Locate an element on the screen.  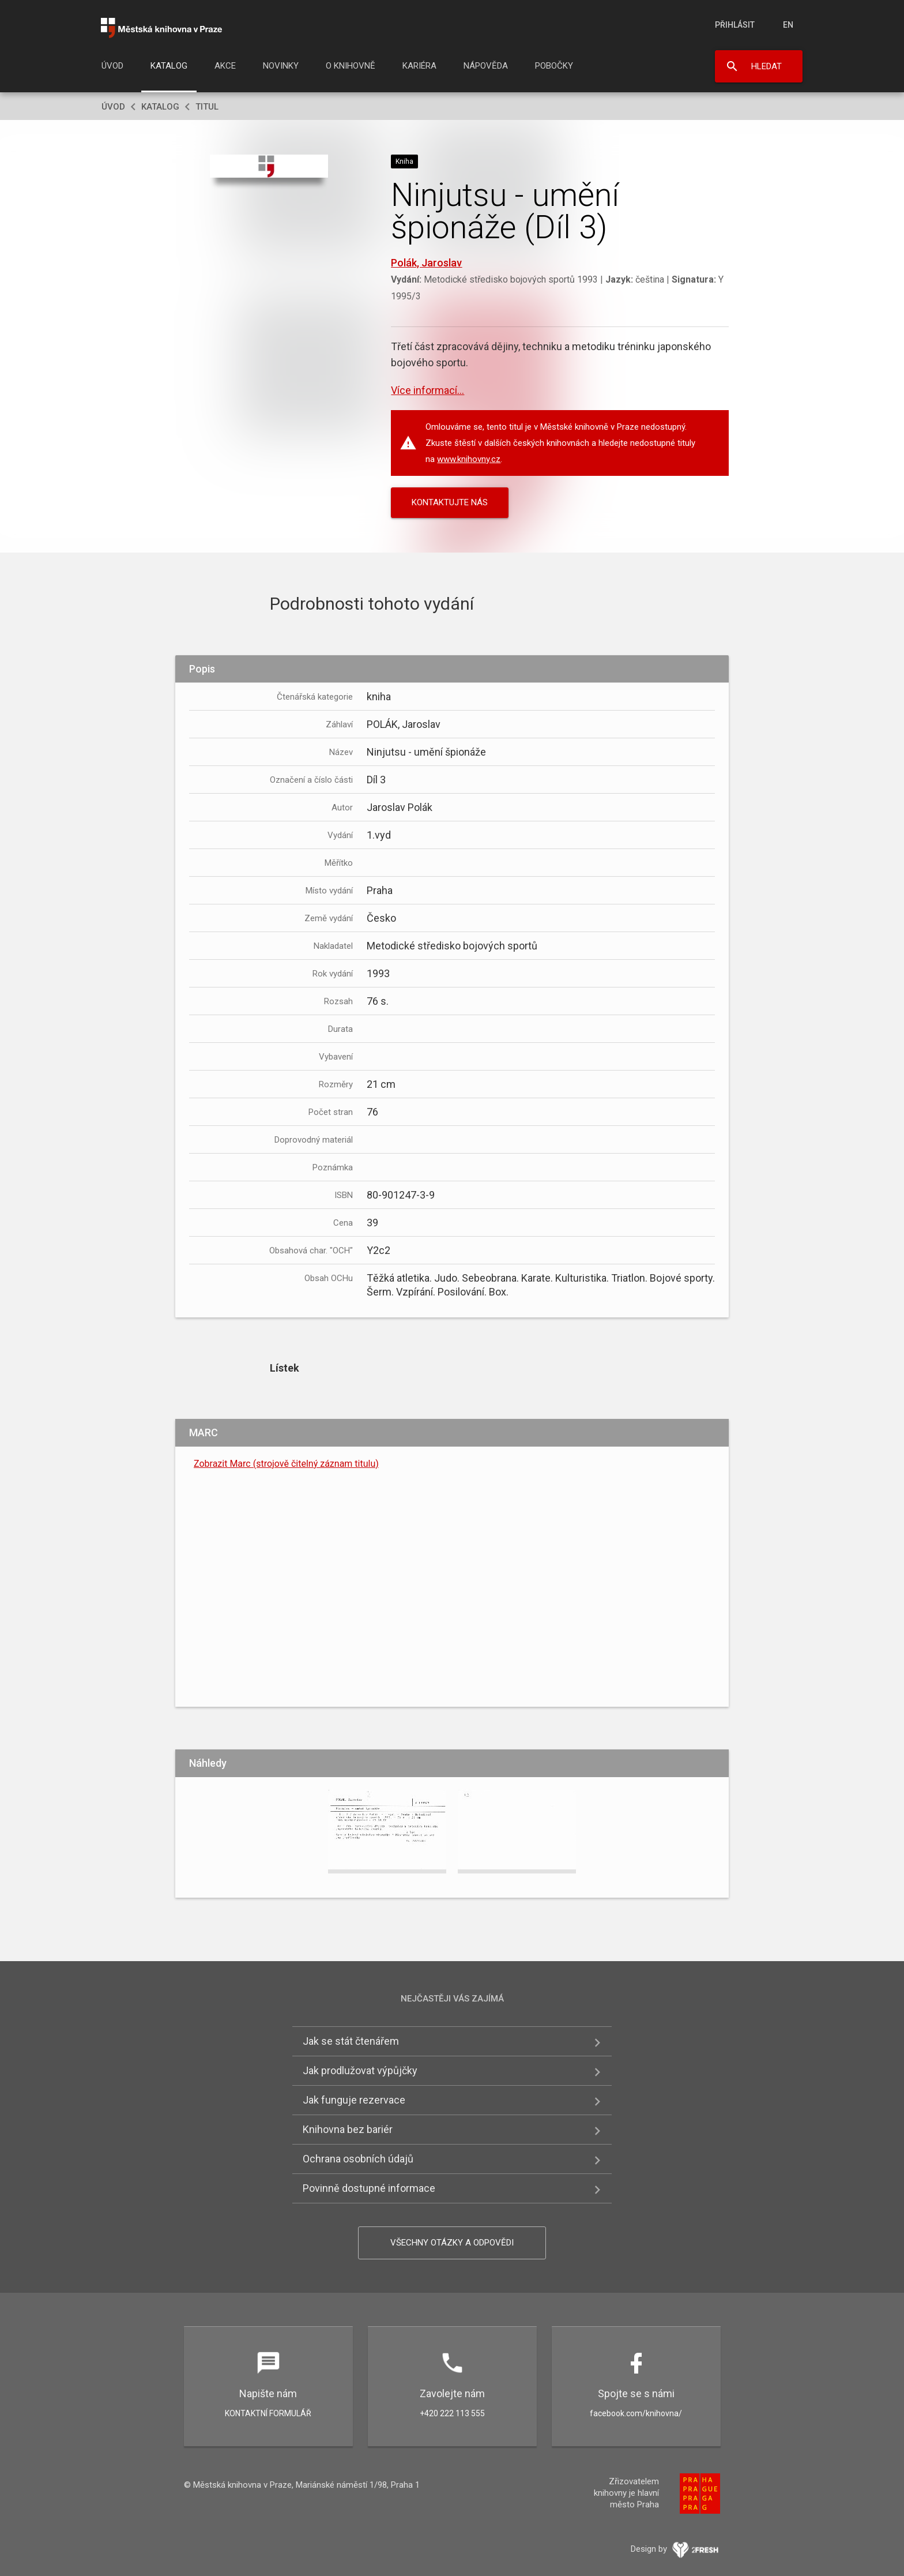
Kariéra is located at coordinates (419, 66).